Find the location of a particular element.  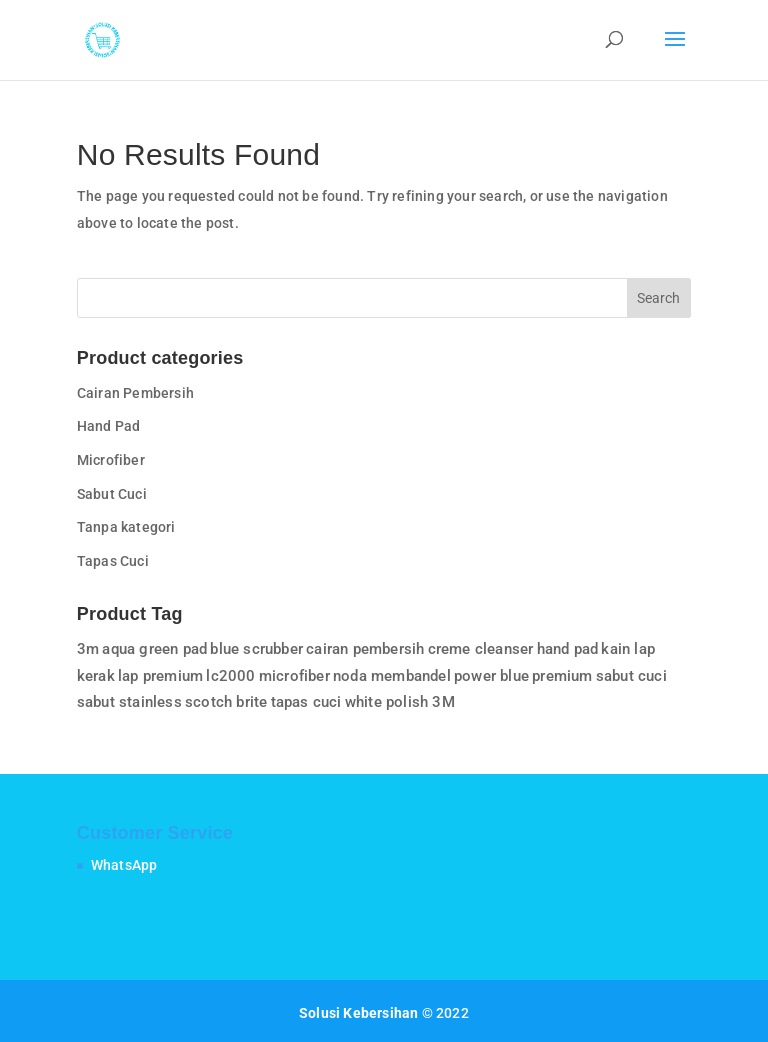

Tapas Cuci is located at coordinates (113, 561).